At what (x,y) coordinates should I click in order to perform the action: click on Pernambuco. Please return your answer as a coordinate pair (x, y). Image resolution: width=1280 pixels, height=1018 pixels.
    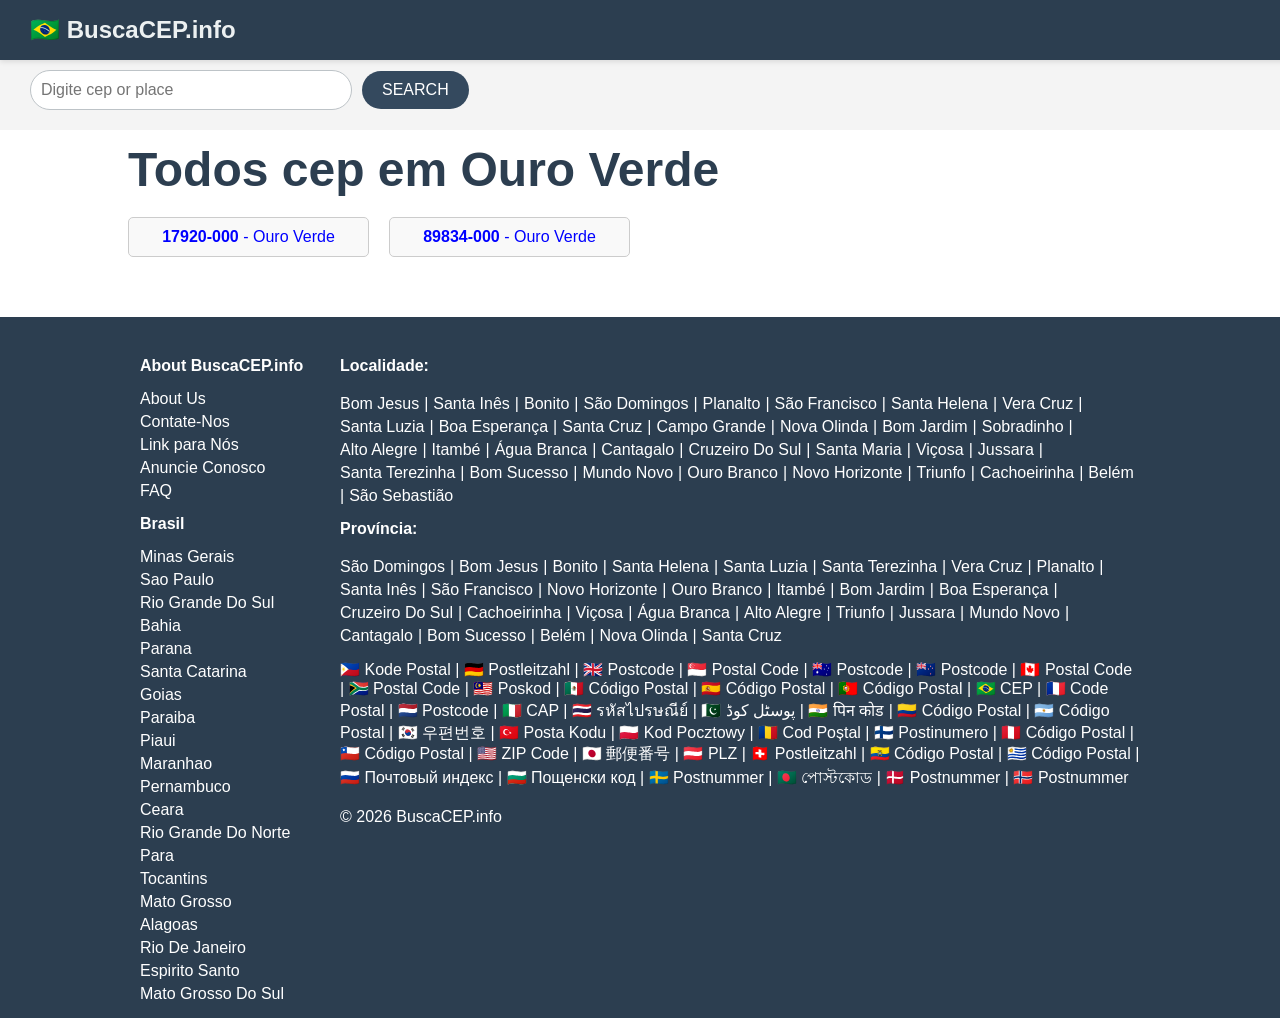
    Looking at the image, I should click on (185, 786).